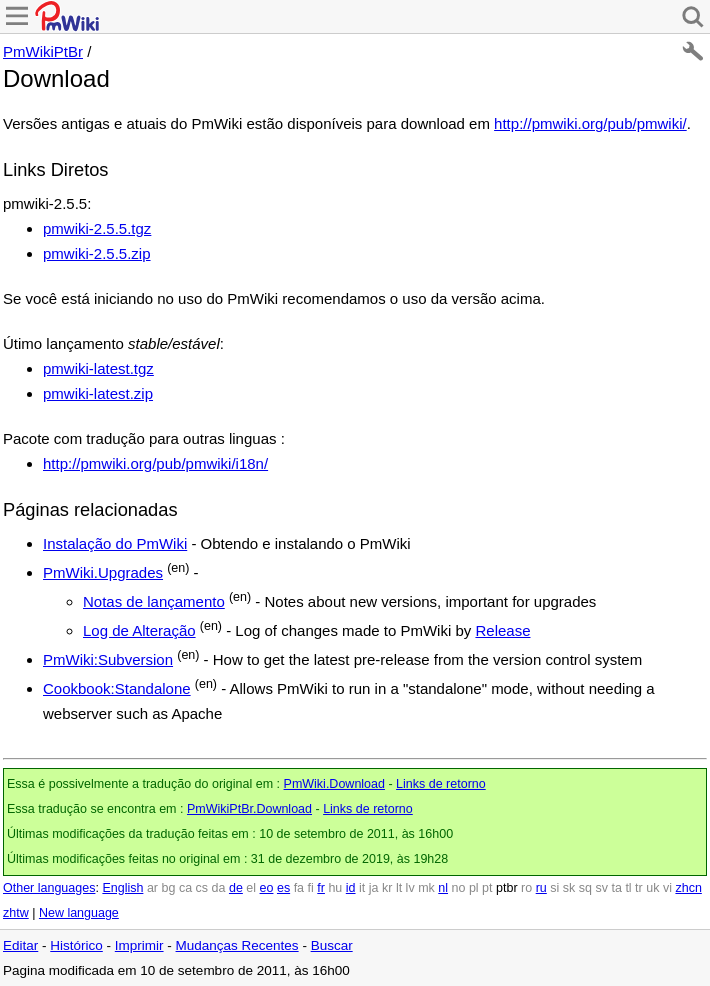 The width and height of the screenshot is (710, 986). Describe the element at coordinates (541, 888) in the screenshot. I see `ru` at that location.